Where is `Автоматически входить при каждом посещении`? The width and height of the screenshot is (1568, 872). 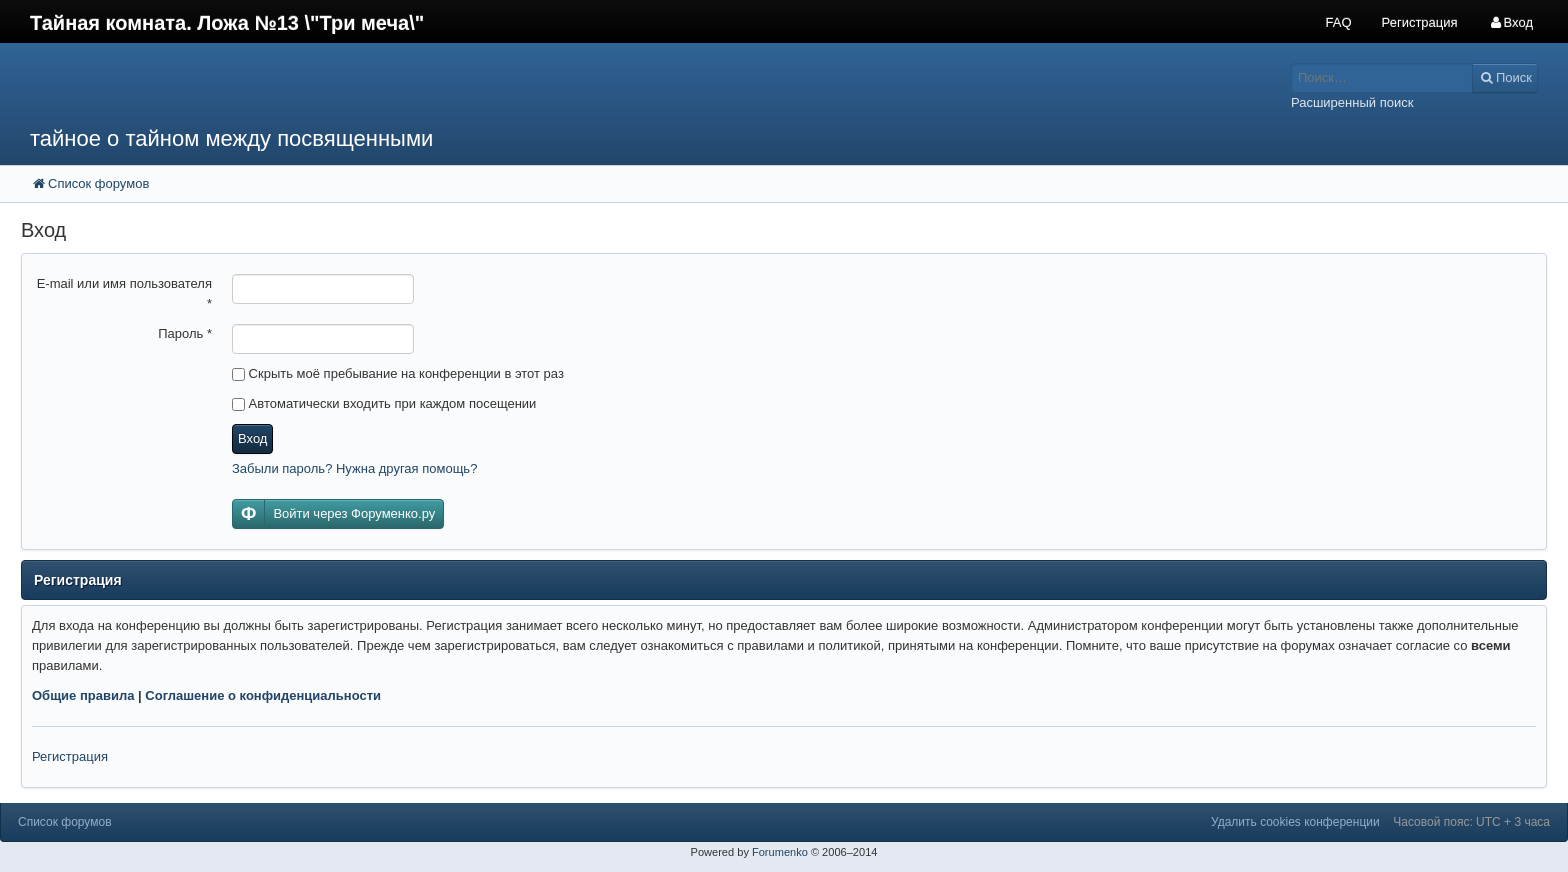
Автоматически входить при каждом посещении is located at coordinates (384, 403).